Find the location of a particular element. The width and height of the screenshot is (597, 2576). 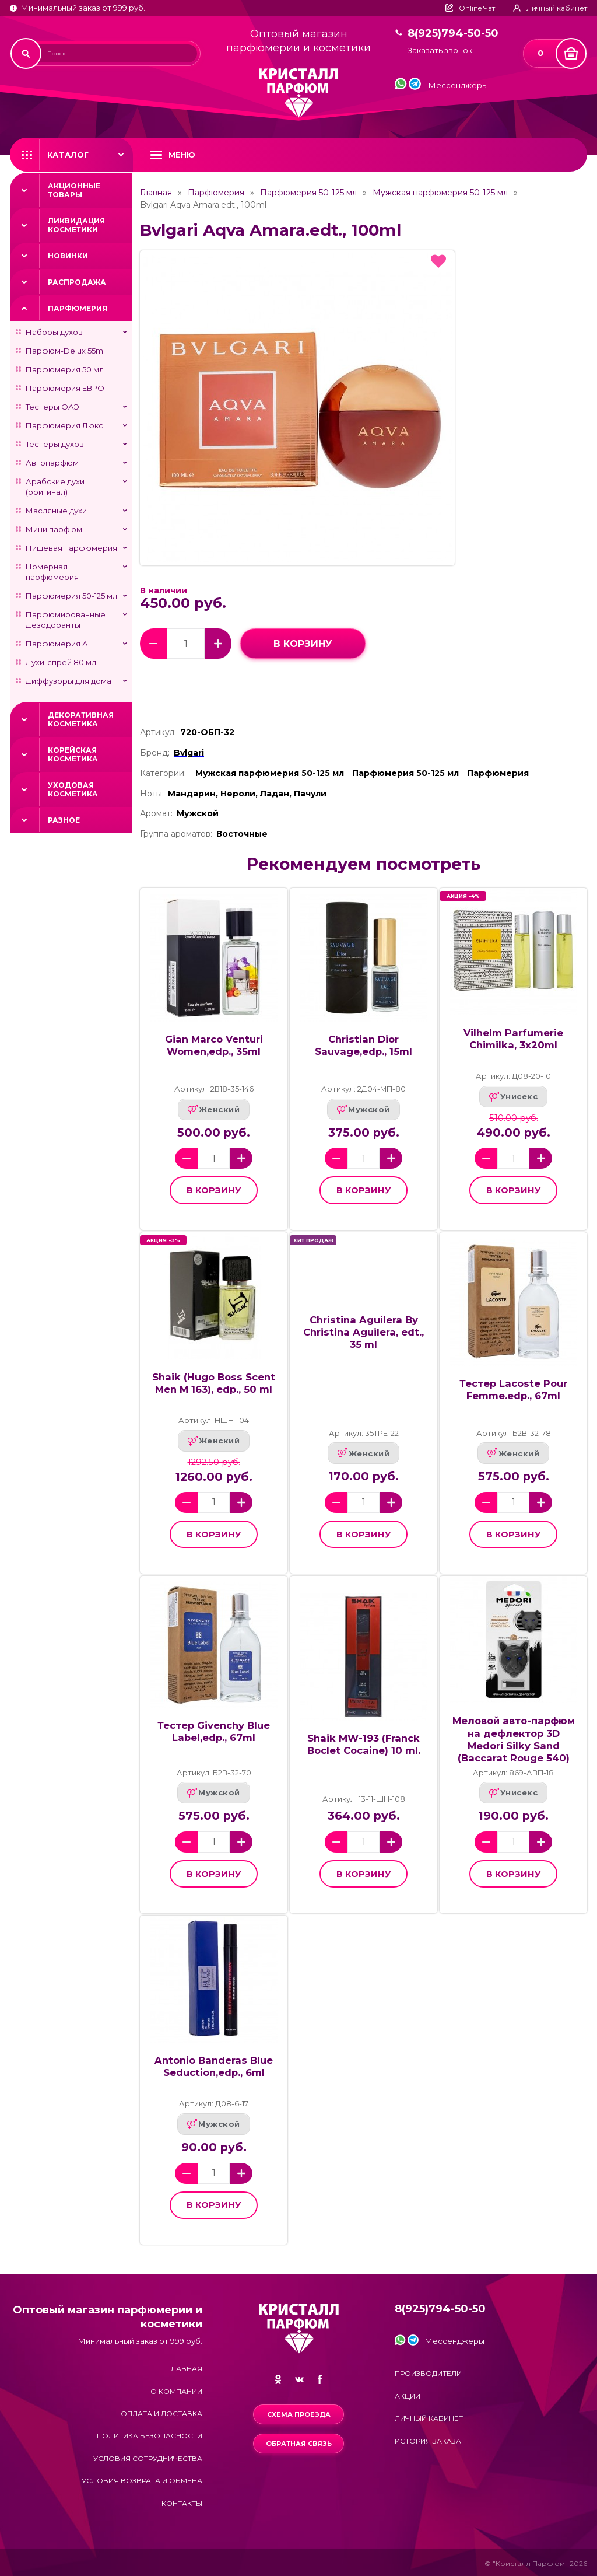

Christina Aguilera By Christina Aguilera, edt., 35 ml is located at coordinates (363, 1332).